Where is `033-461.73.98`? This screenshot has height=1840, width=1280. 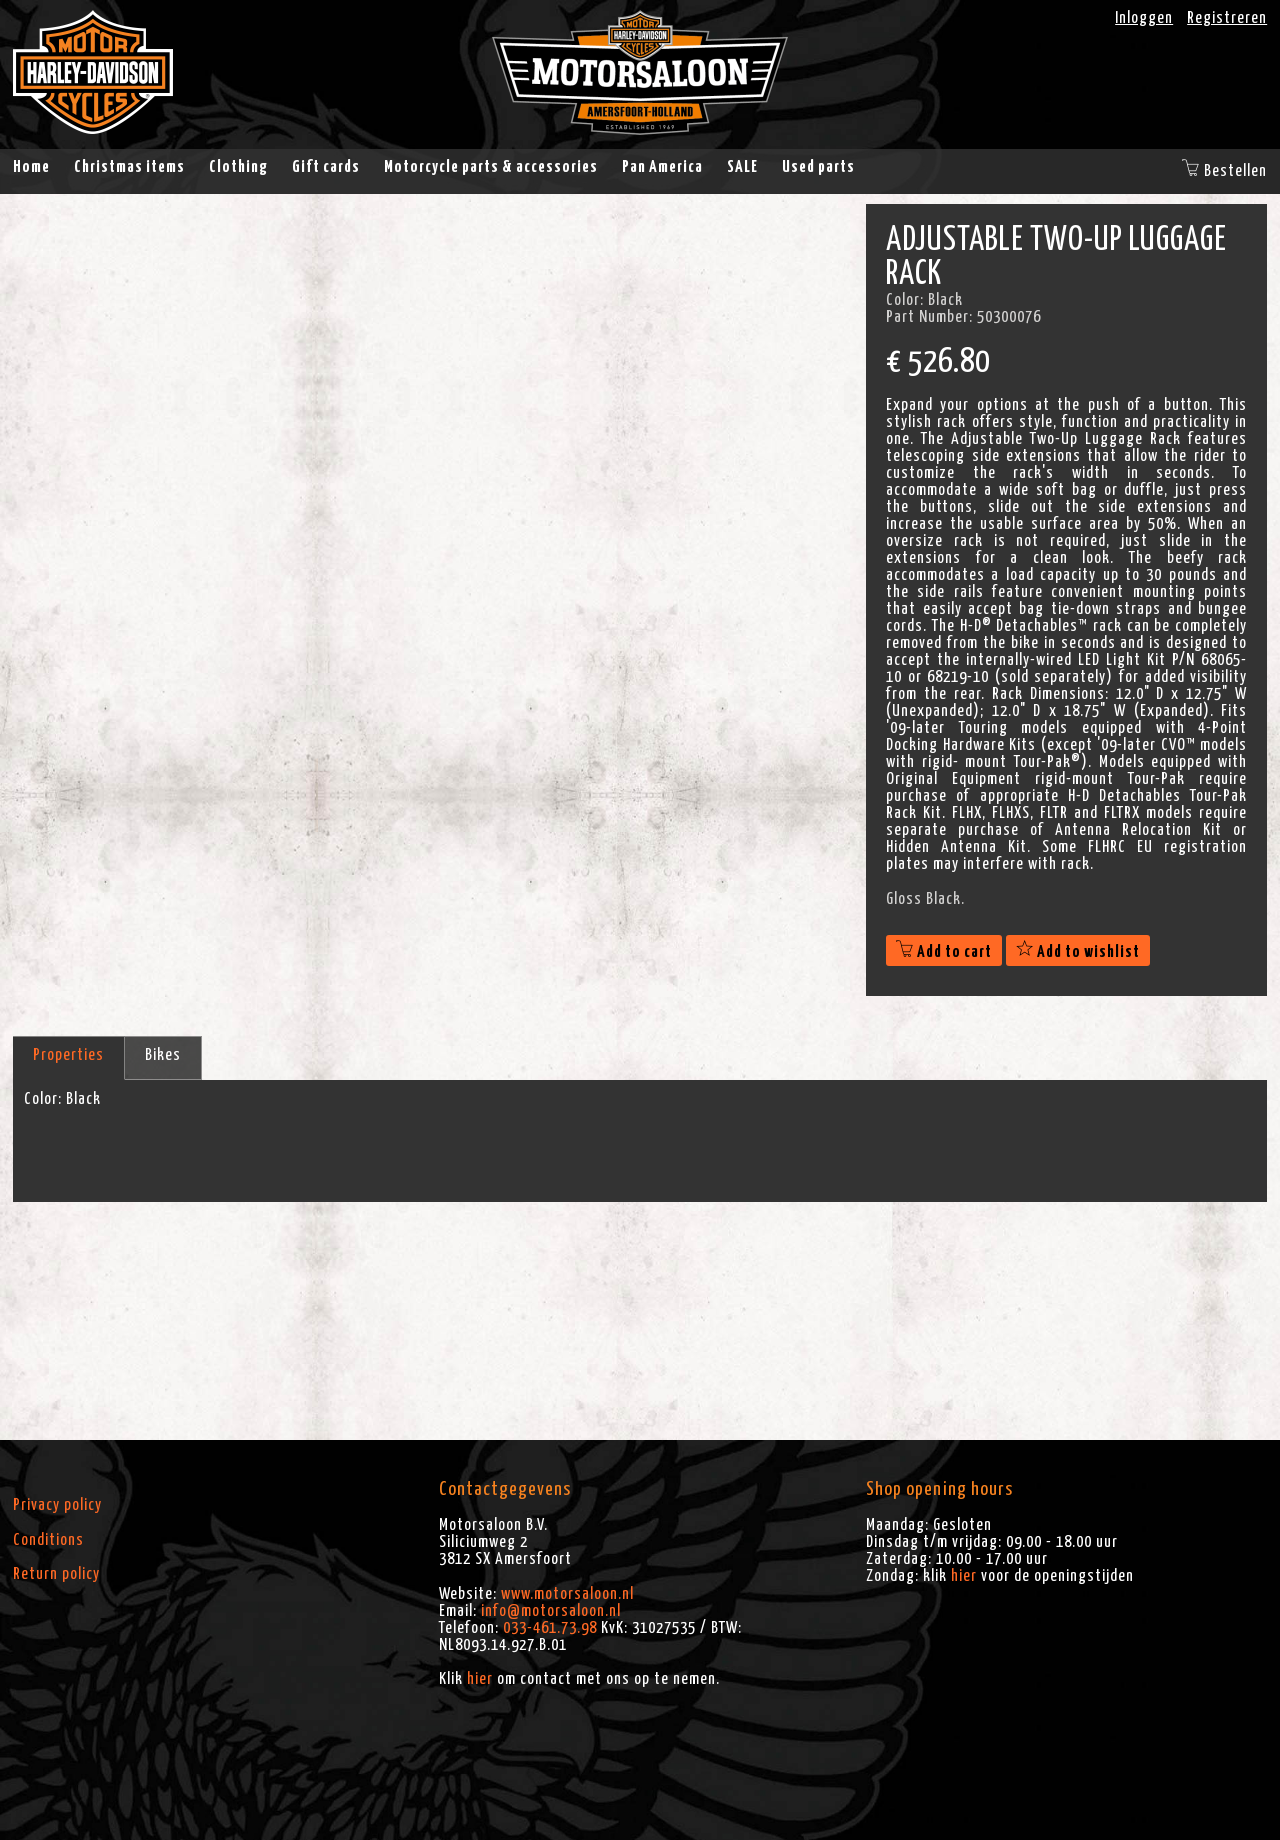 033-461.73.98 is located at coordinates (550, 1628).